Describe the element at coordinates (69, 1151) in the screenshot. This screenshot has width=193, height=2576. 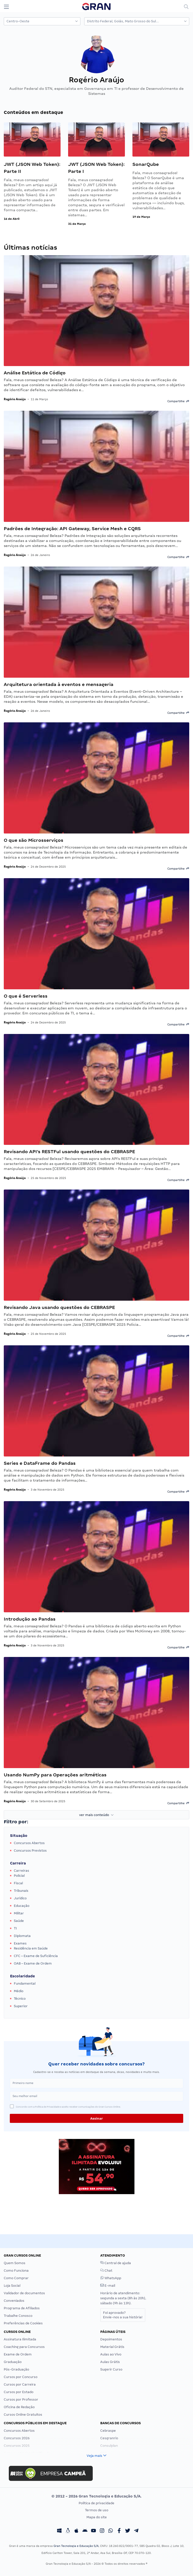
I see `Revisando API’s RESTFul usando questões do CEBRASPE` at that location.